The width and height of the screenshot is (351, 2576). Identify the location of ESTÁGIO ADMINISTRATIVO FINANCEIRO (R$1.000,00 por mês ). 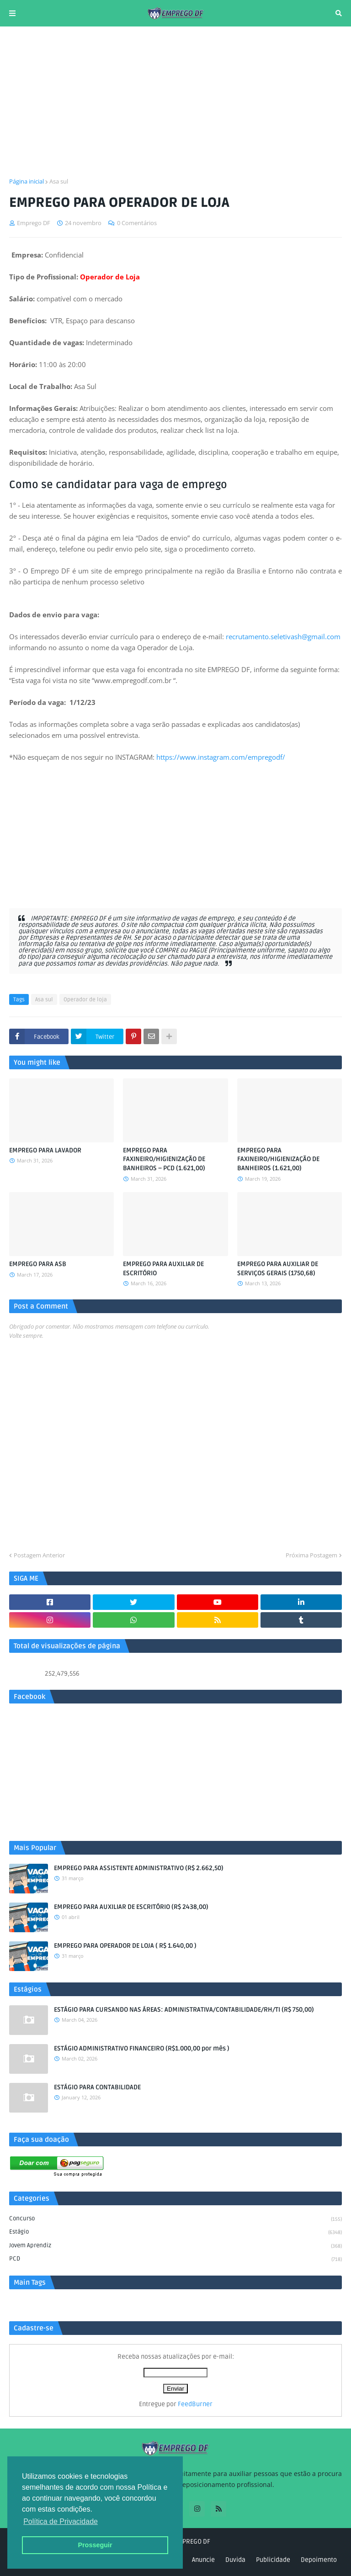
(141, 2048).